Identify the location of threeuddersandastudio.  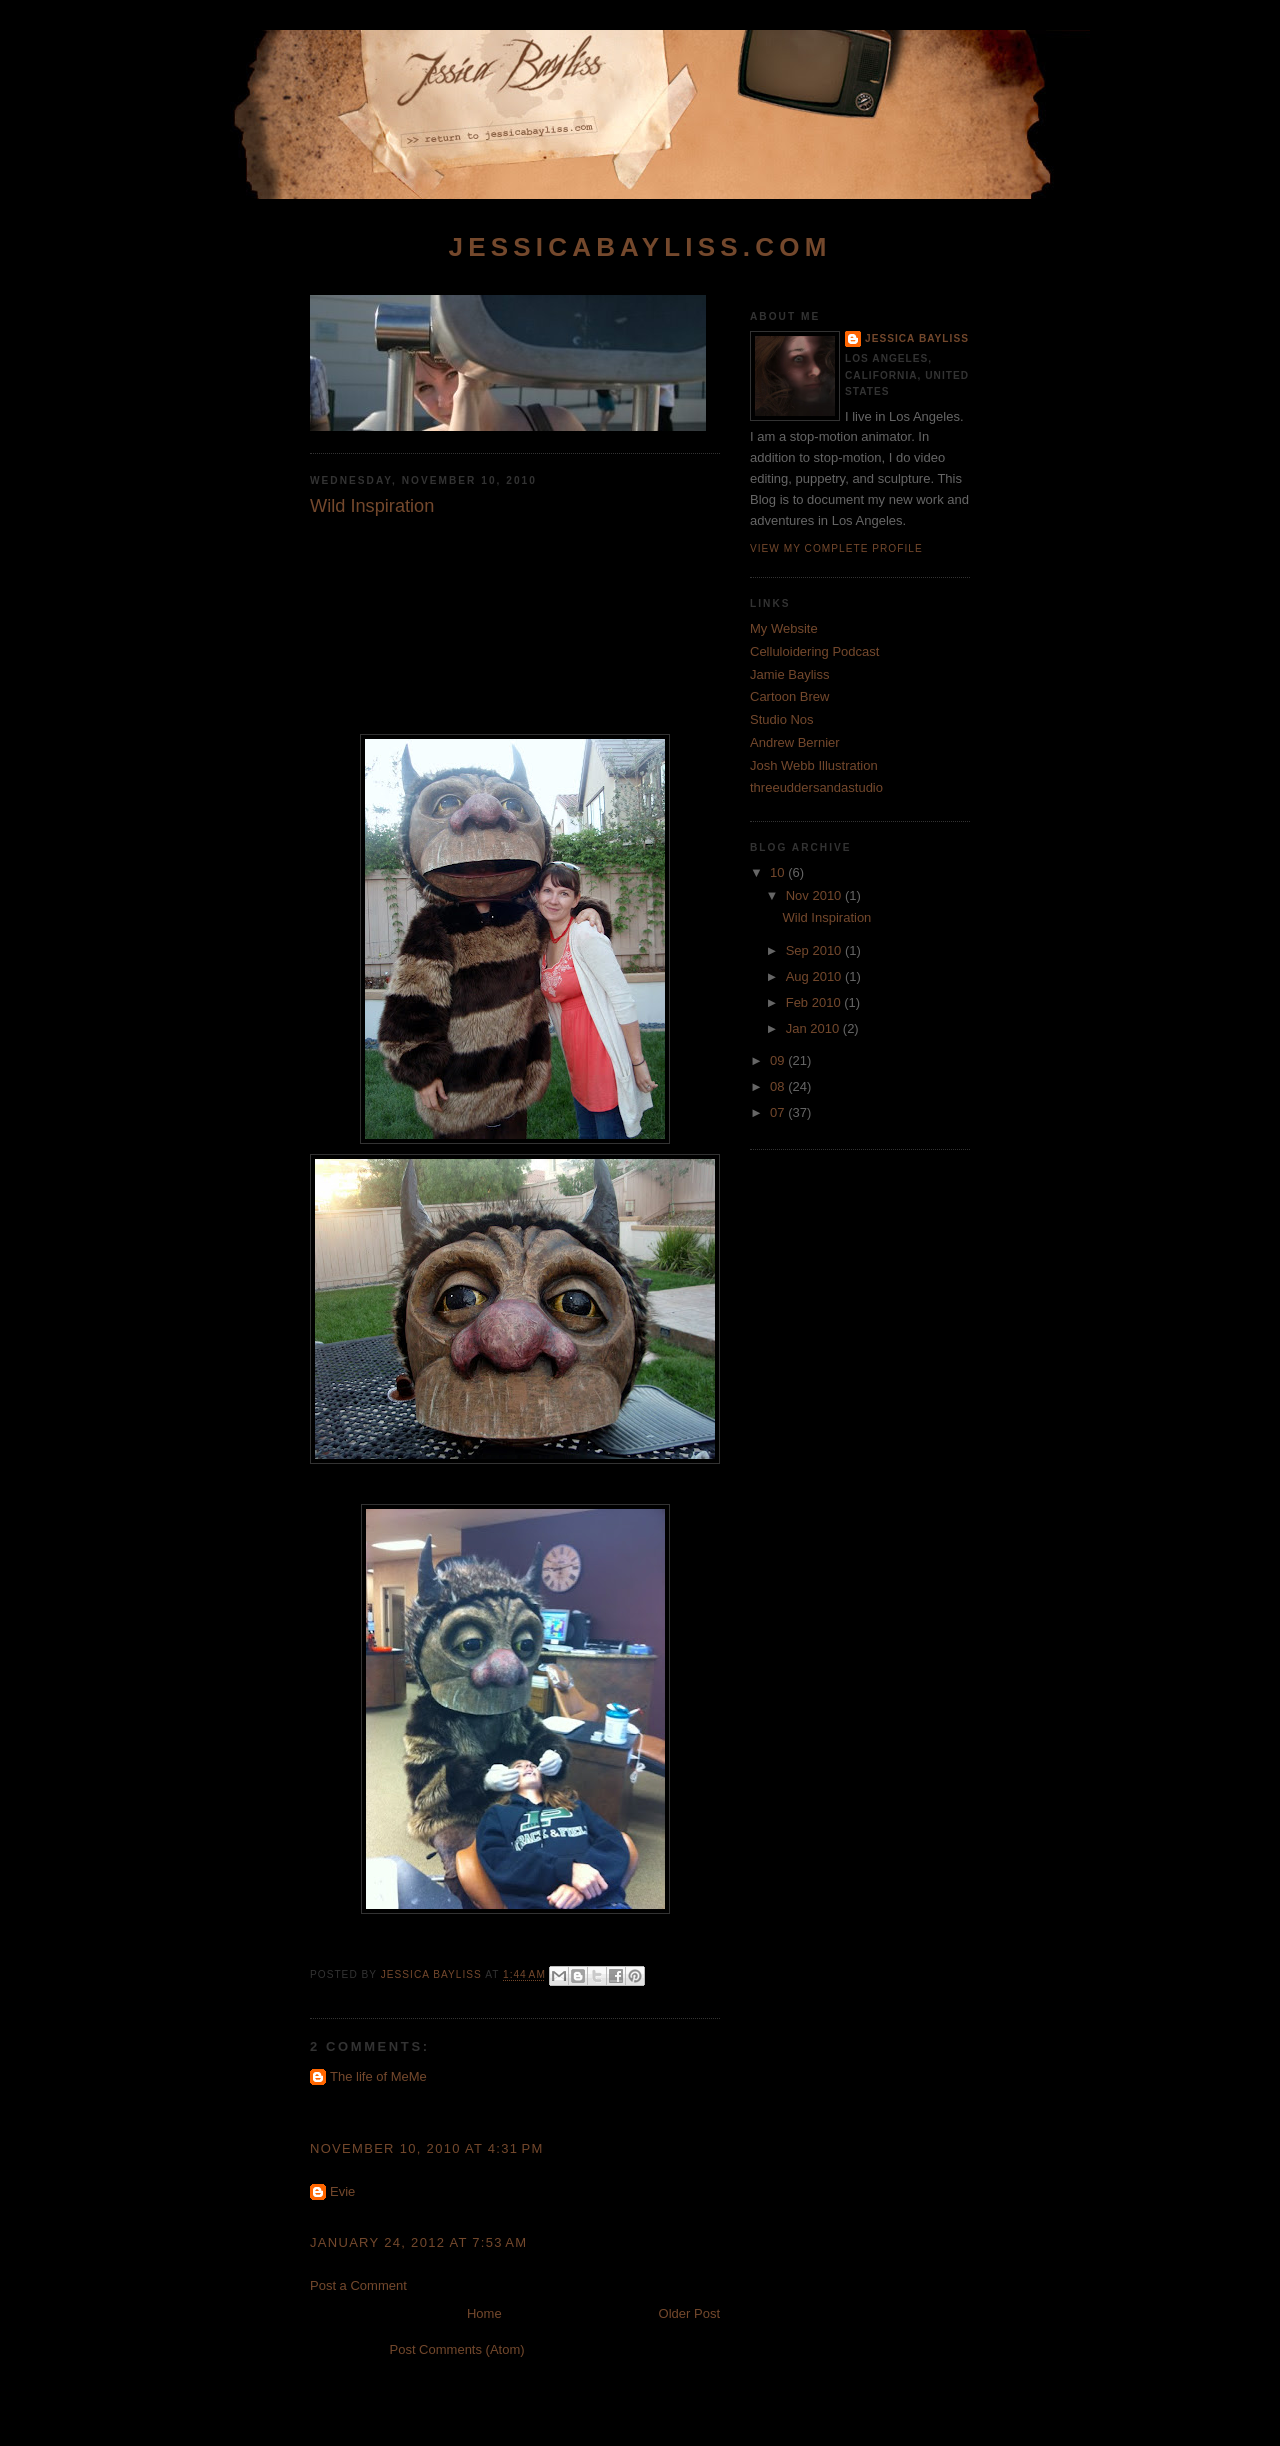
(816, 787).